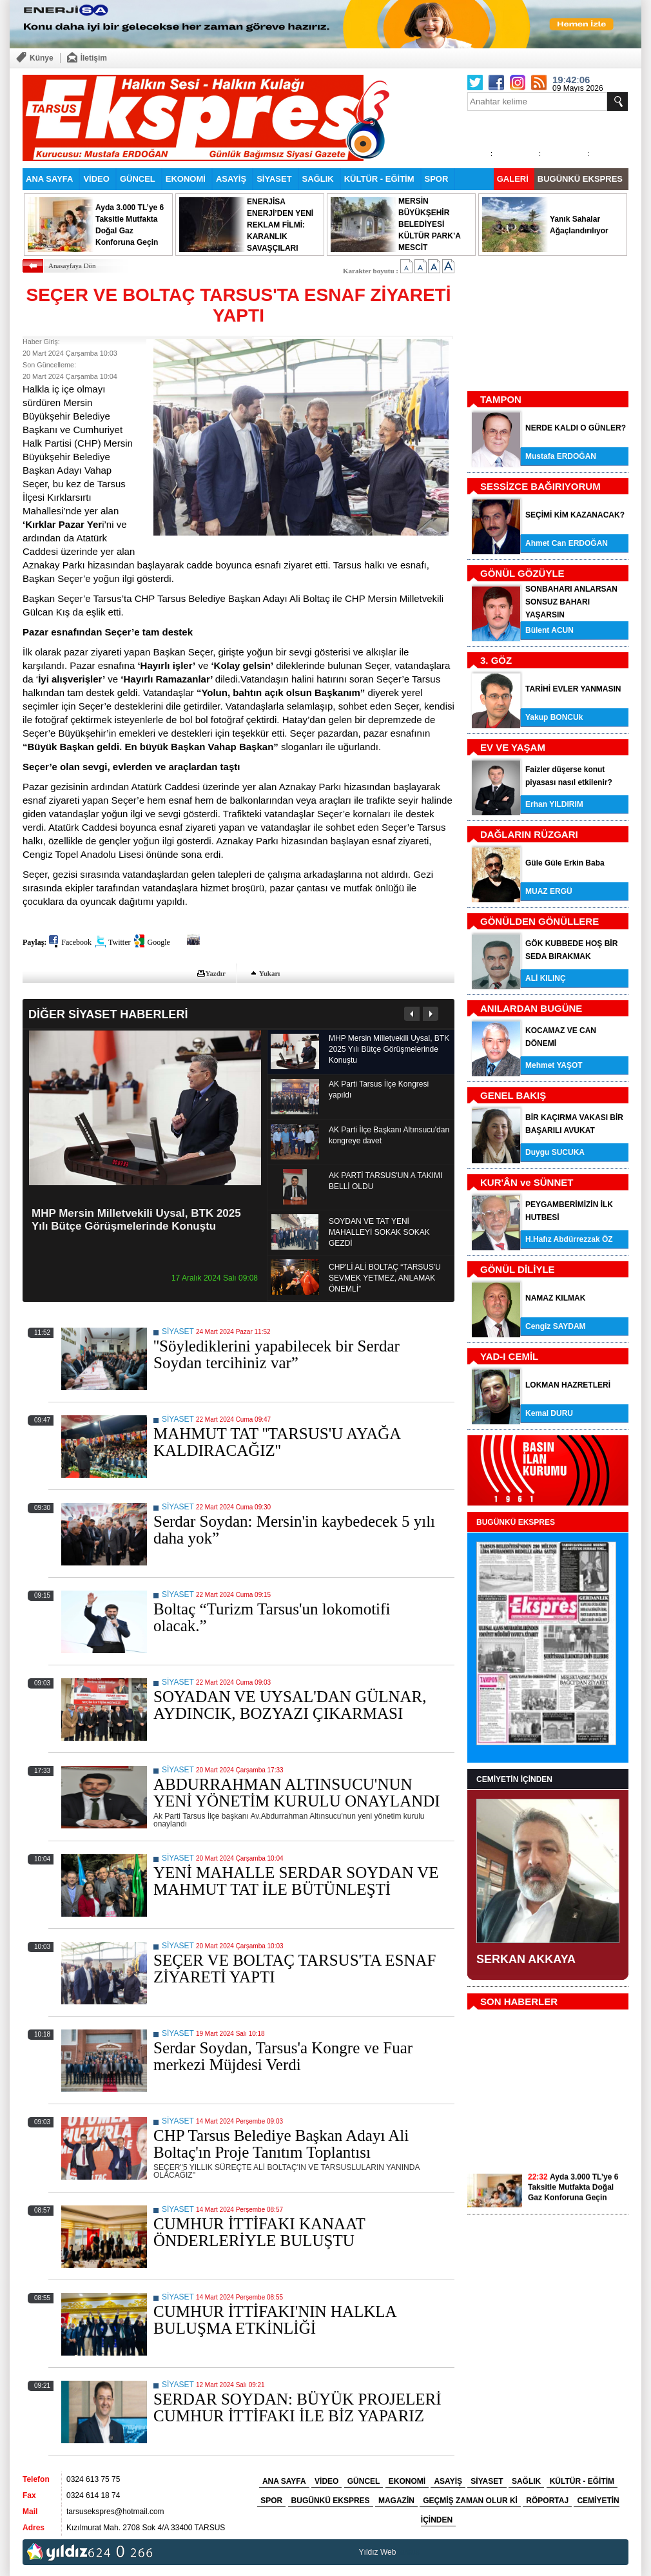 The width and height of the screenshot is (651, 2576). I want to click on Cengiz SAYDAM, so click(555, 1326).